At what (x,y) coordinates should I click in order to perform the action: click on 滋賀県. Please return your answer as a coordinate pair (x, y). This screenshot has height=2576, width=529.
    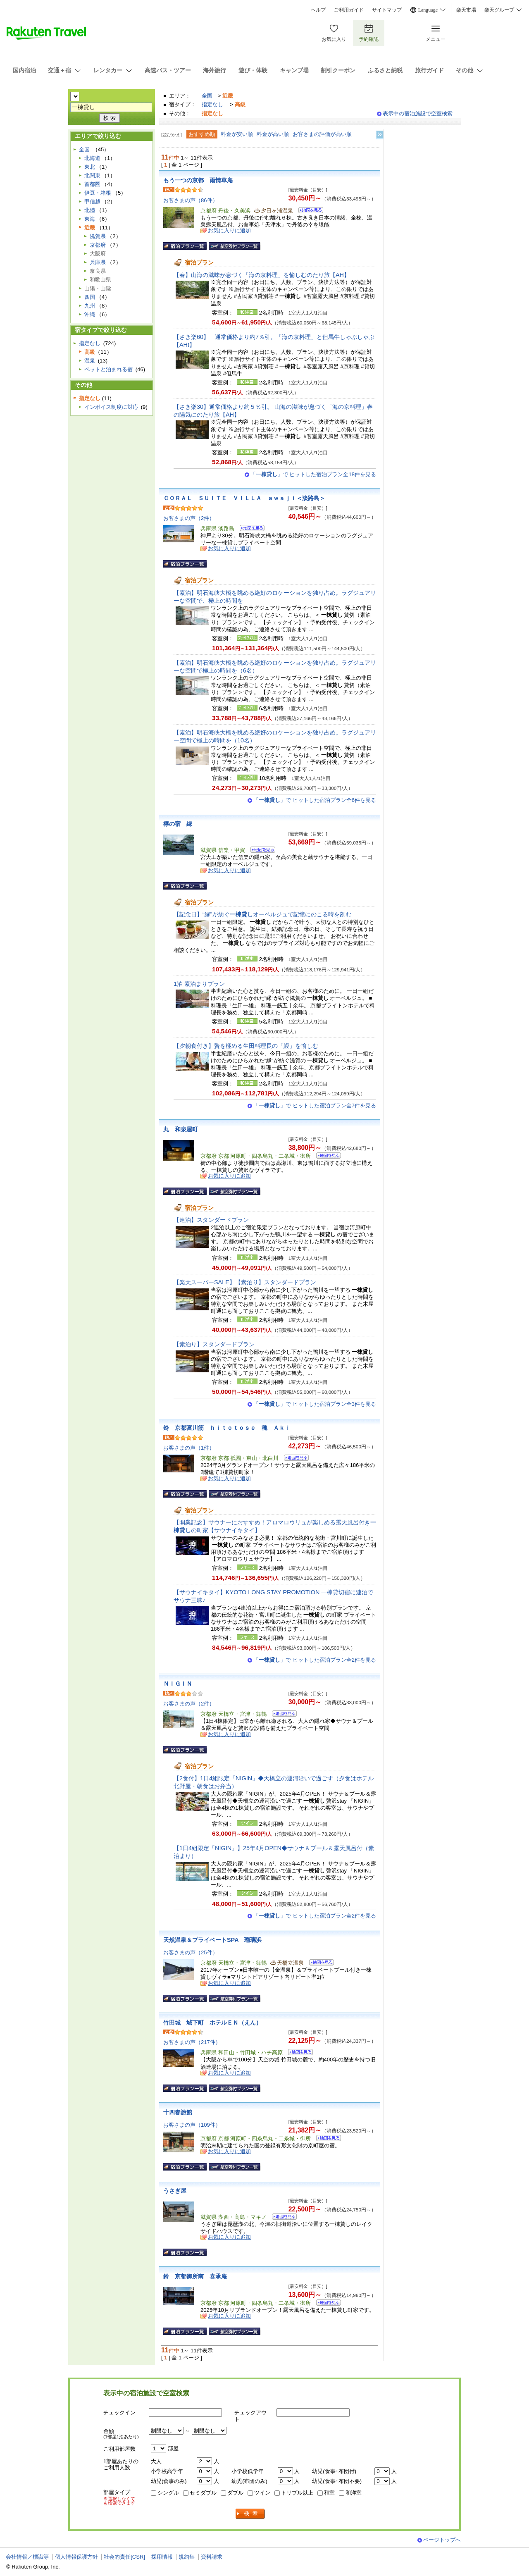
    Looking at the image, I should click on (98, 236).